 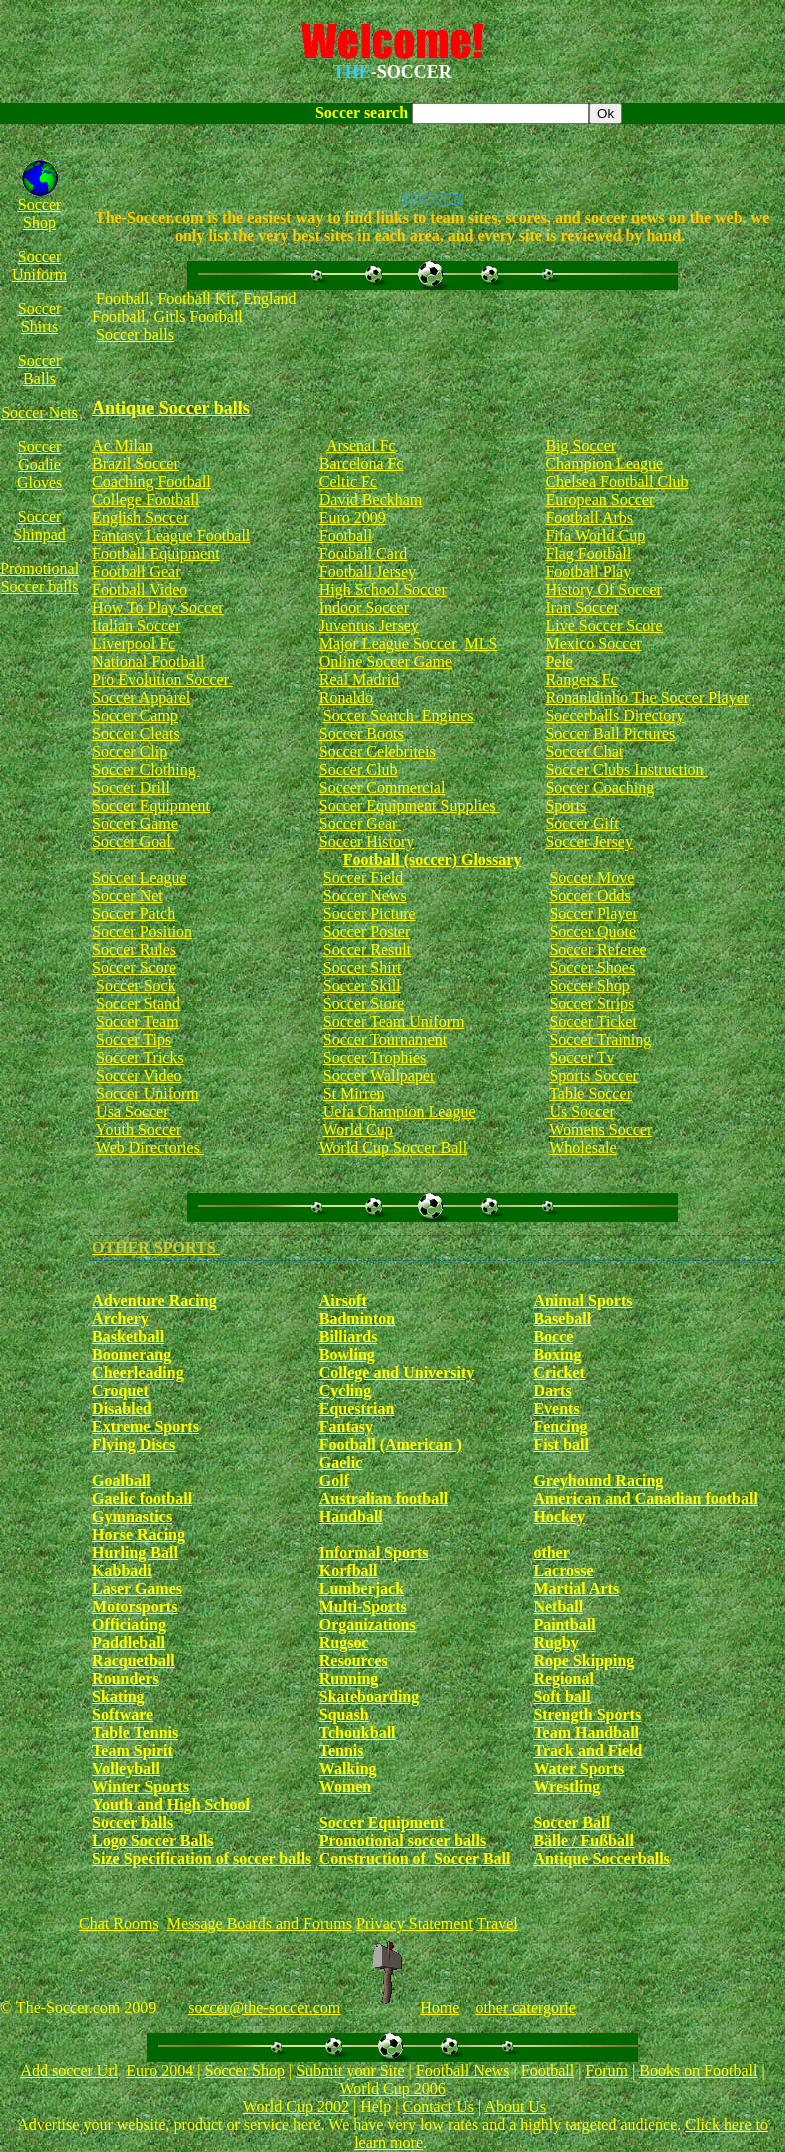 What do you see at coordinates (597, 949) in the screenshot?
I see `Soccer Referee` at bounding box center [597, 949].